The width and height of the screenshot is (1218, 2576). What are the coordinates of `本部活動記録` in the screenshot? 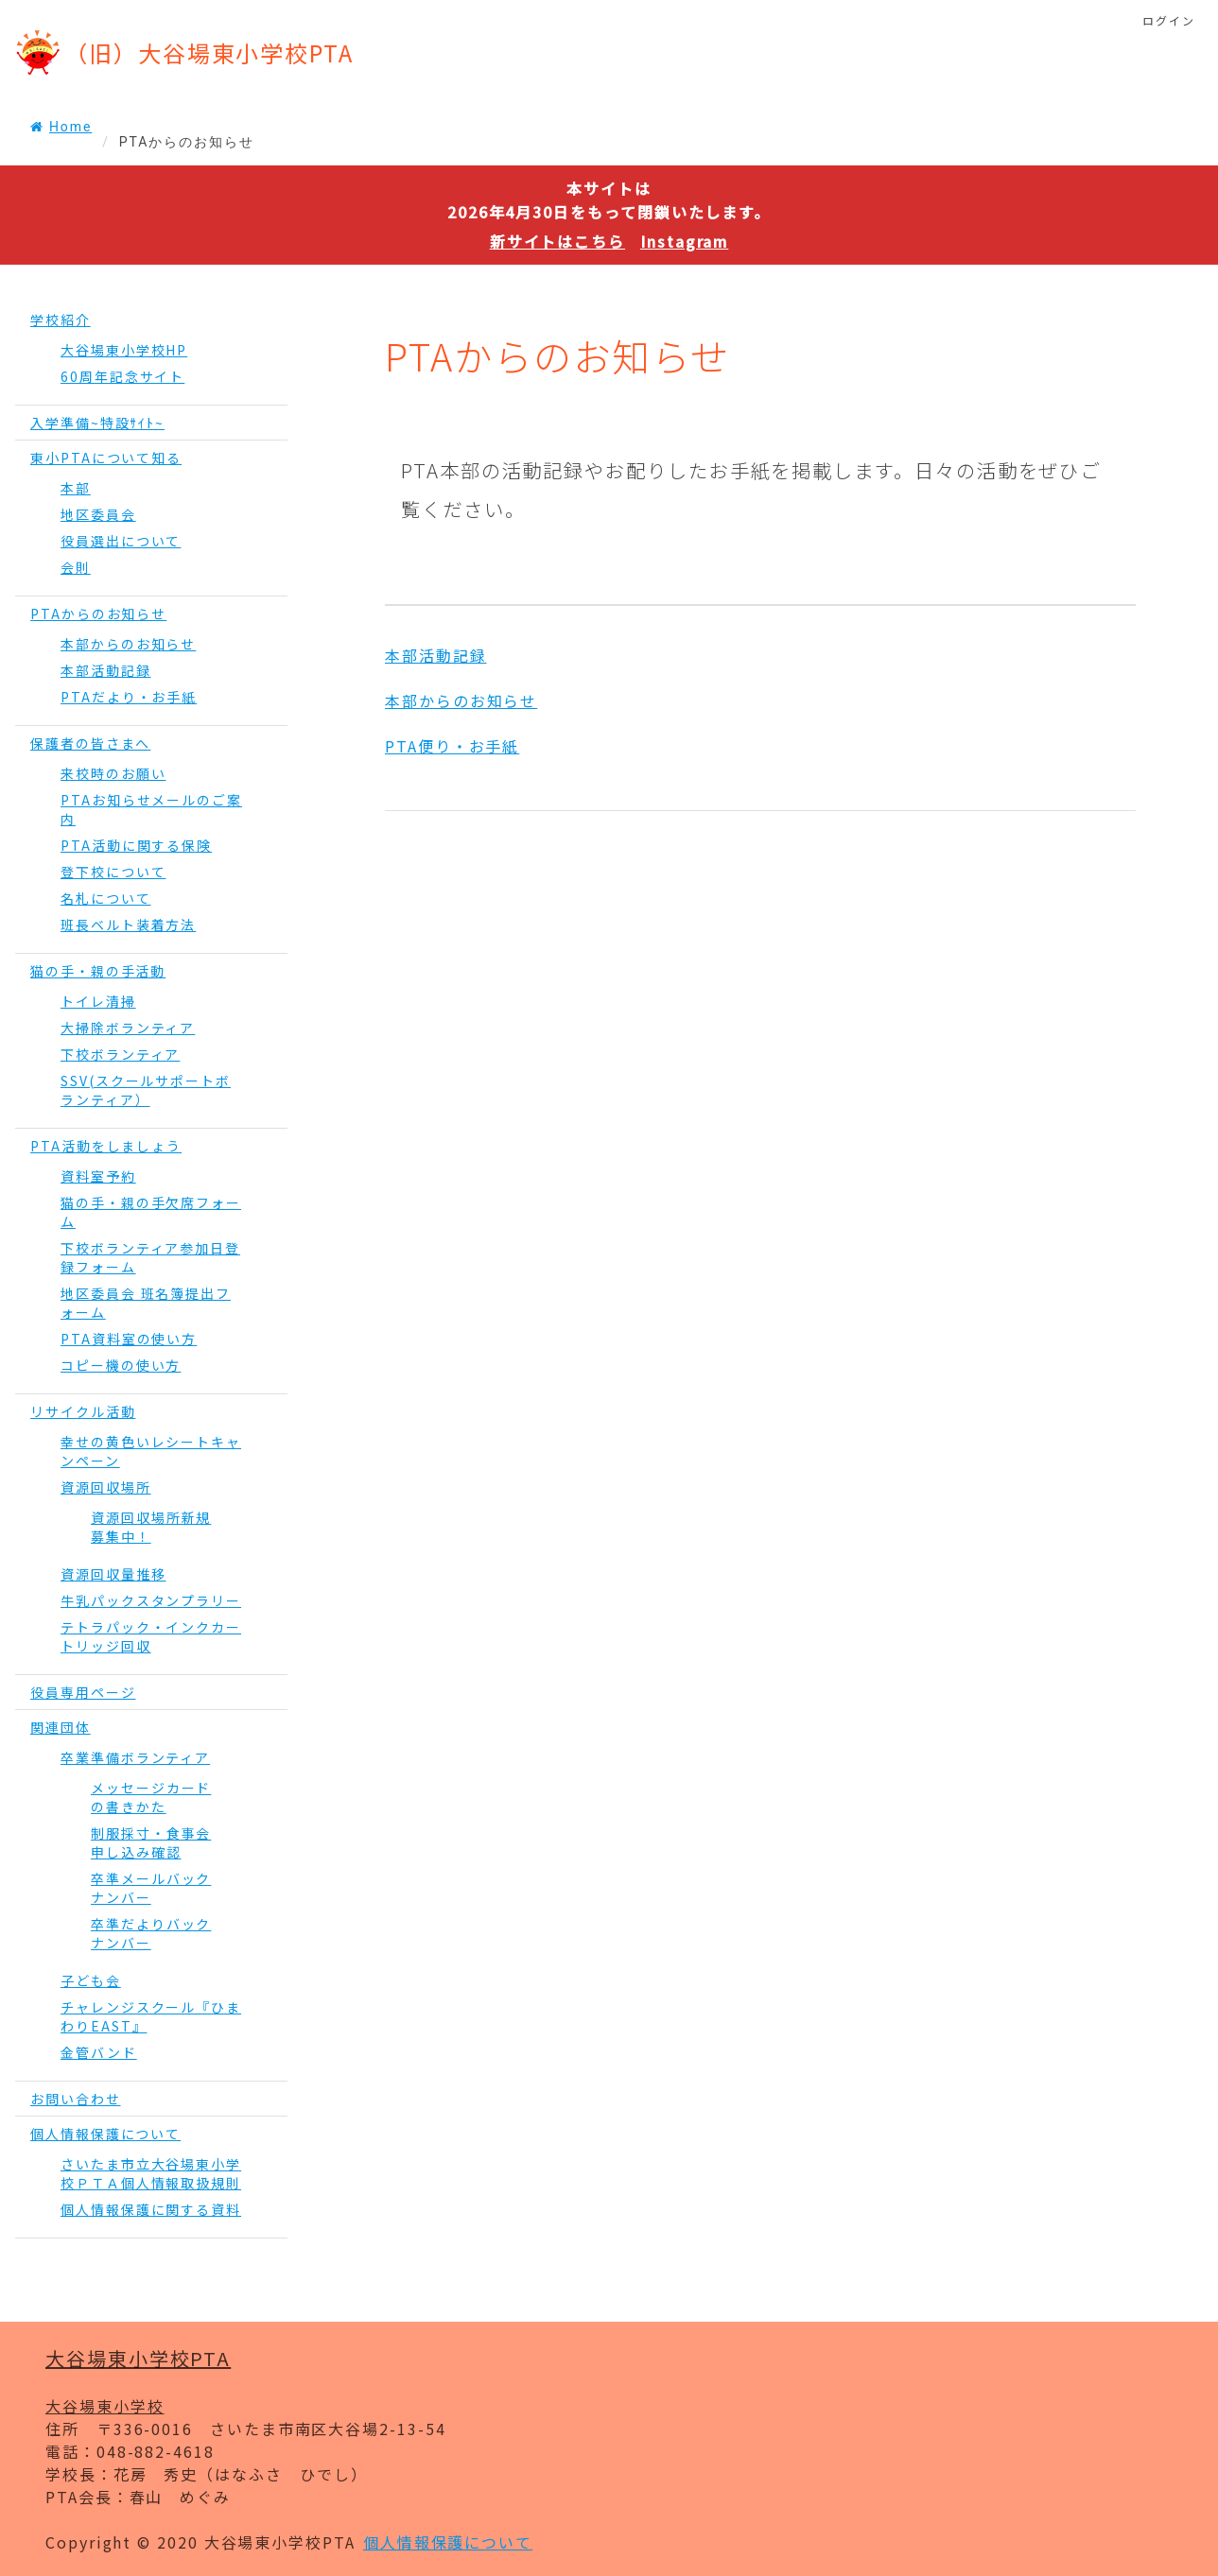 It's located at (106, 670).